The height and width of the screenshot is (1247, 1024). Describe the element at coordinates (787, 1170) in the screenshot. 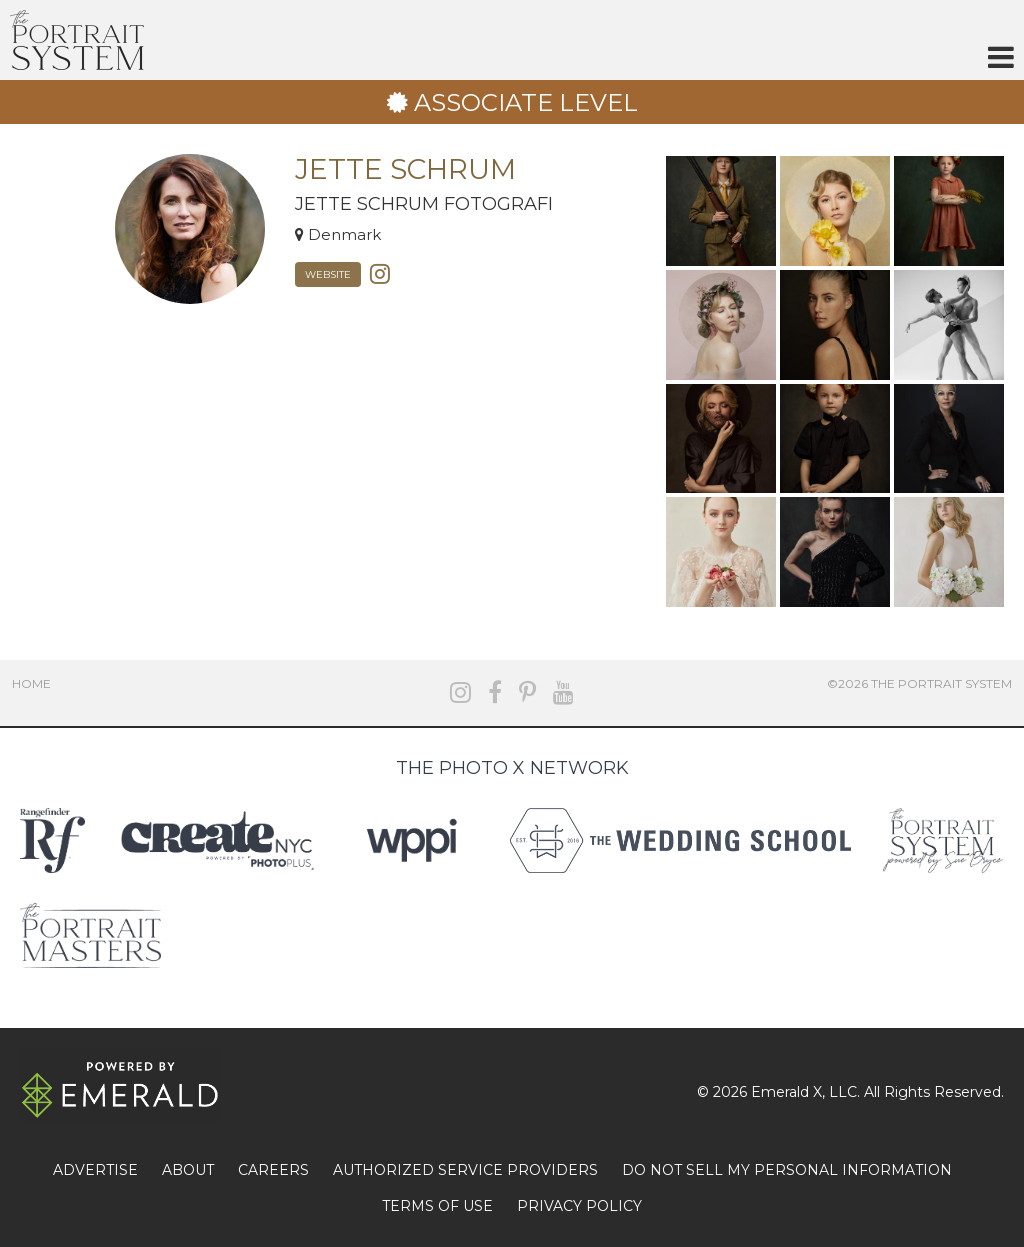

I see `DO NOT SELL MY PERSONAL INFORMATION` at that location.